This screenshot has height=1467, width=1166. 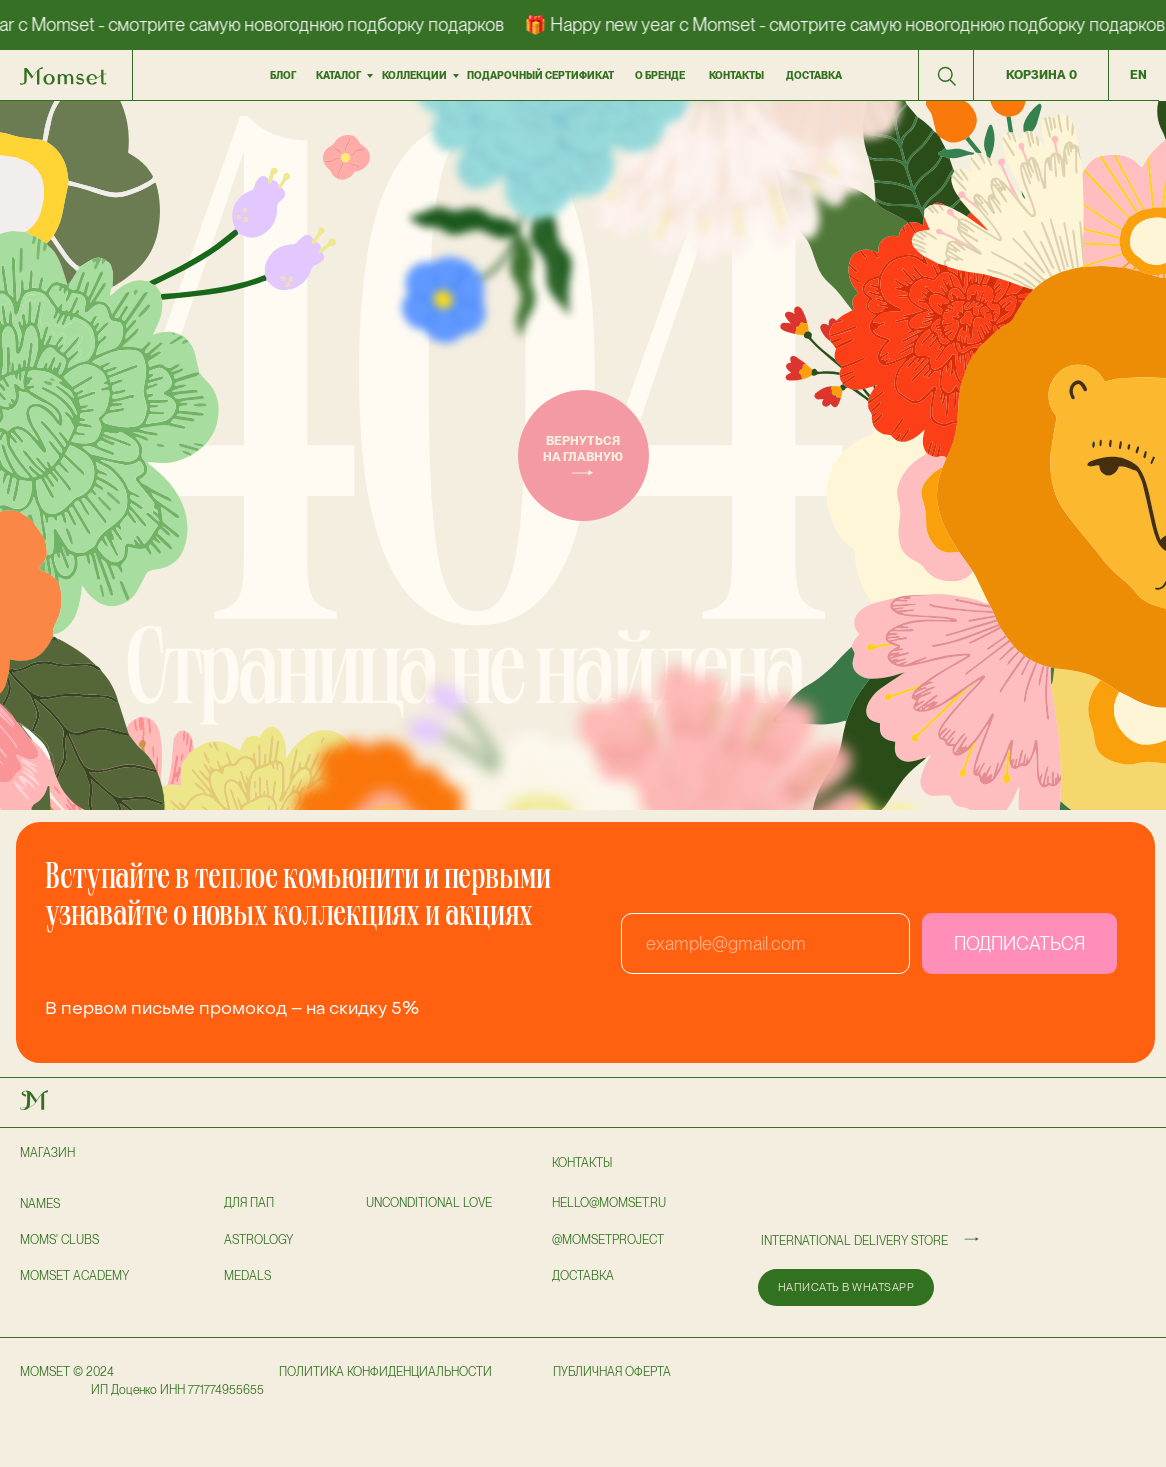 What do you see at coordinates (612, 1372) in the screenshot?
I see `публичная оферта` at bounding box center [612, 1372].